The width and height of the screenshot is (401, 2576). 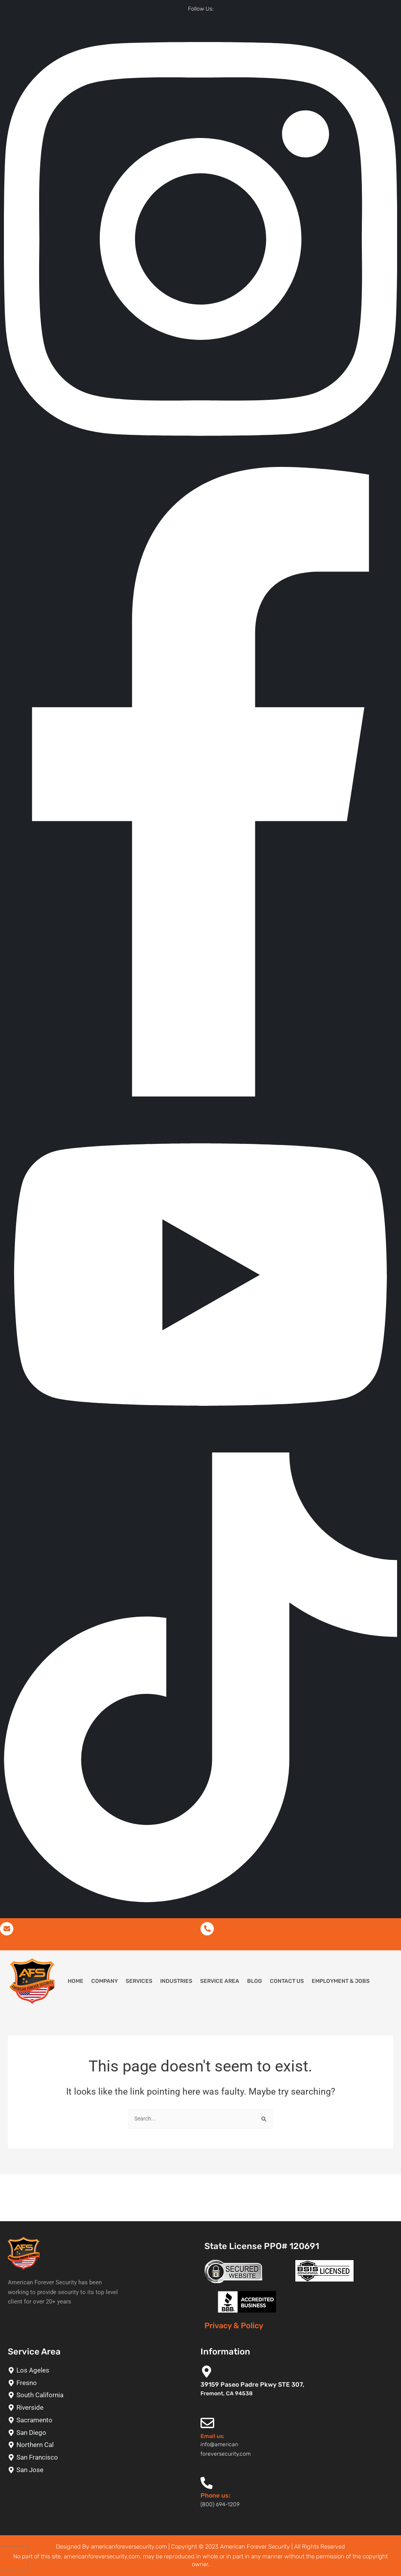 What do you see at coordinates (13, 2559) in the screenshot?
I see `[presentation]` at bounding box center [13, 2559].